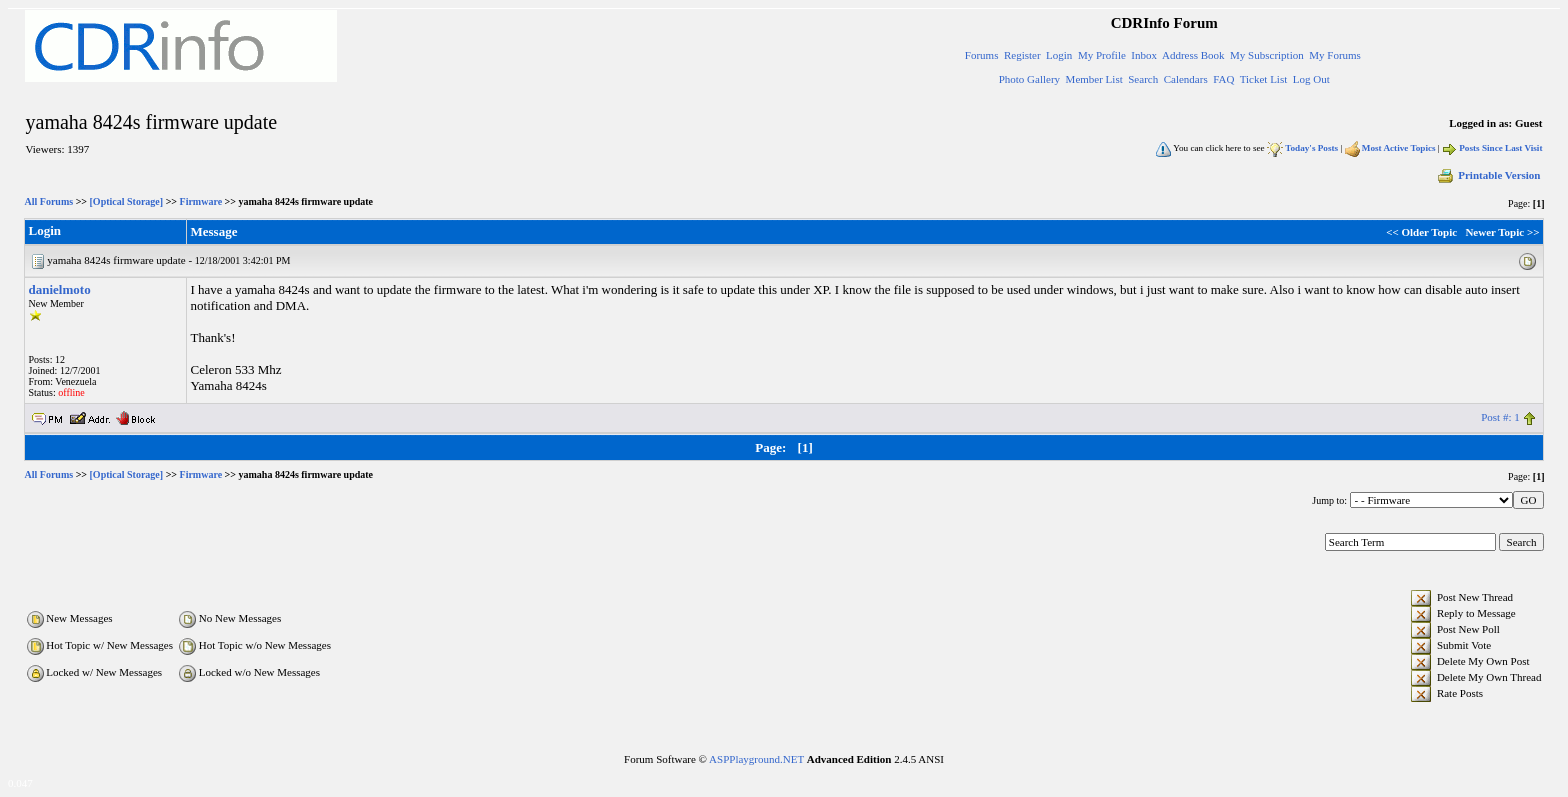 The height and width of the screenshot is (797, 1568). Describe the element at coordinates (1022, 55) in the screenshot. I see `Register` at that location.